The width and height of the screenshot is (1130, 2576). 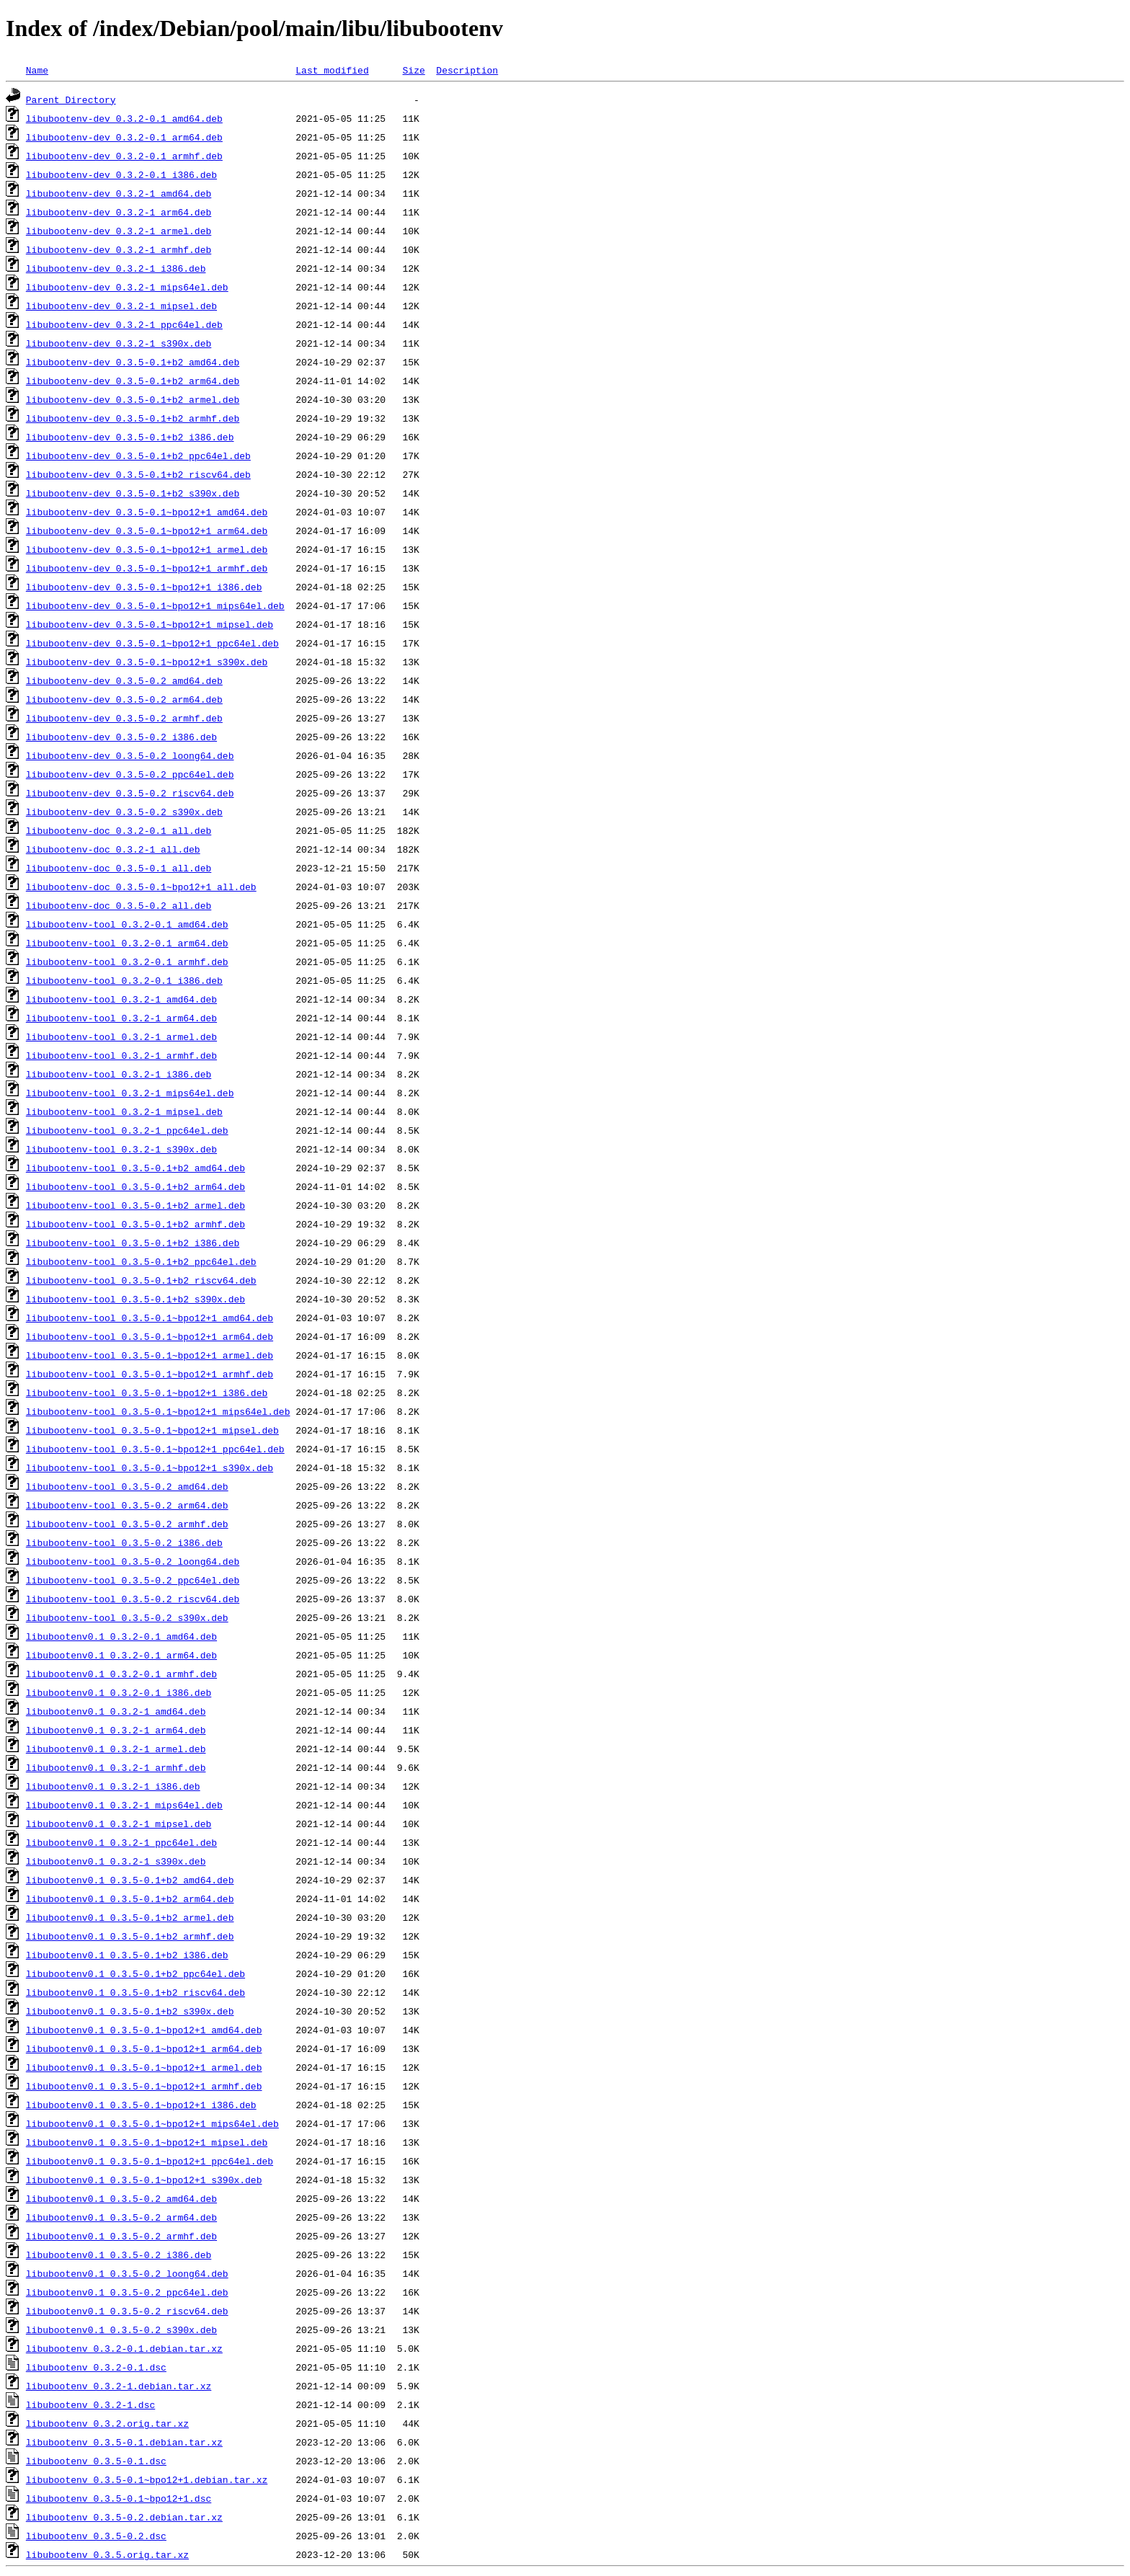 What do you see at coordinates (121, 1636) in the screenshot?
I see `libubootenv0.1_0.3.2-0.1_amd64.deb` at bounding box center [121, 1636].